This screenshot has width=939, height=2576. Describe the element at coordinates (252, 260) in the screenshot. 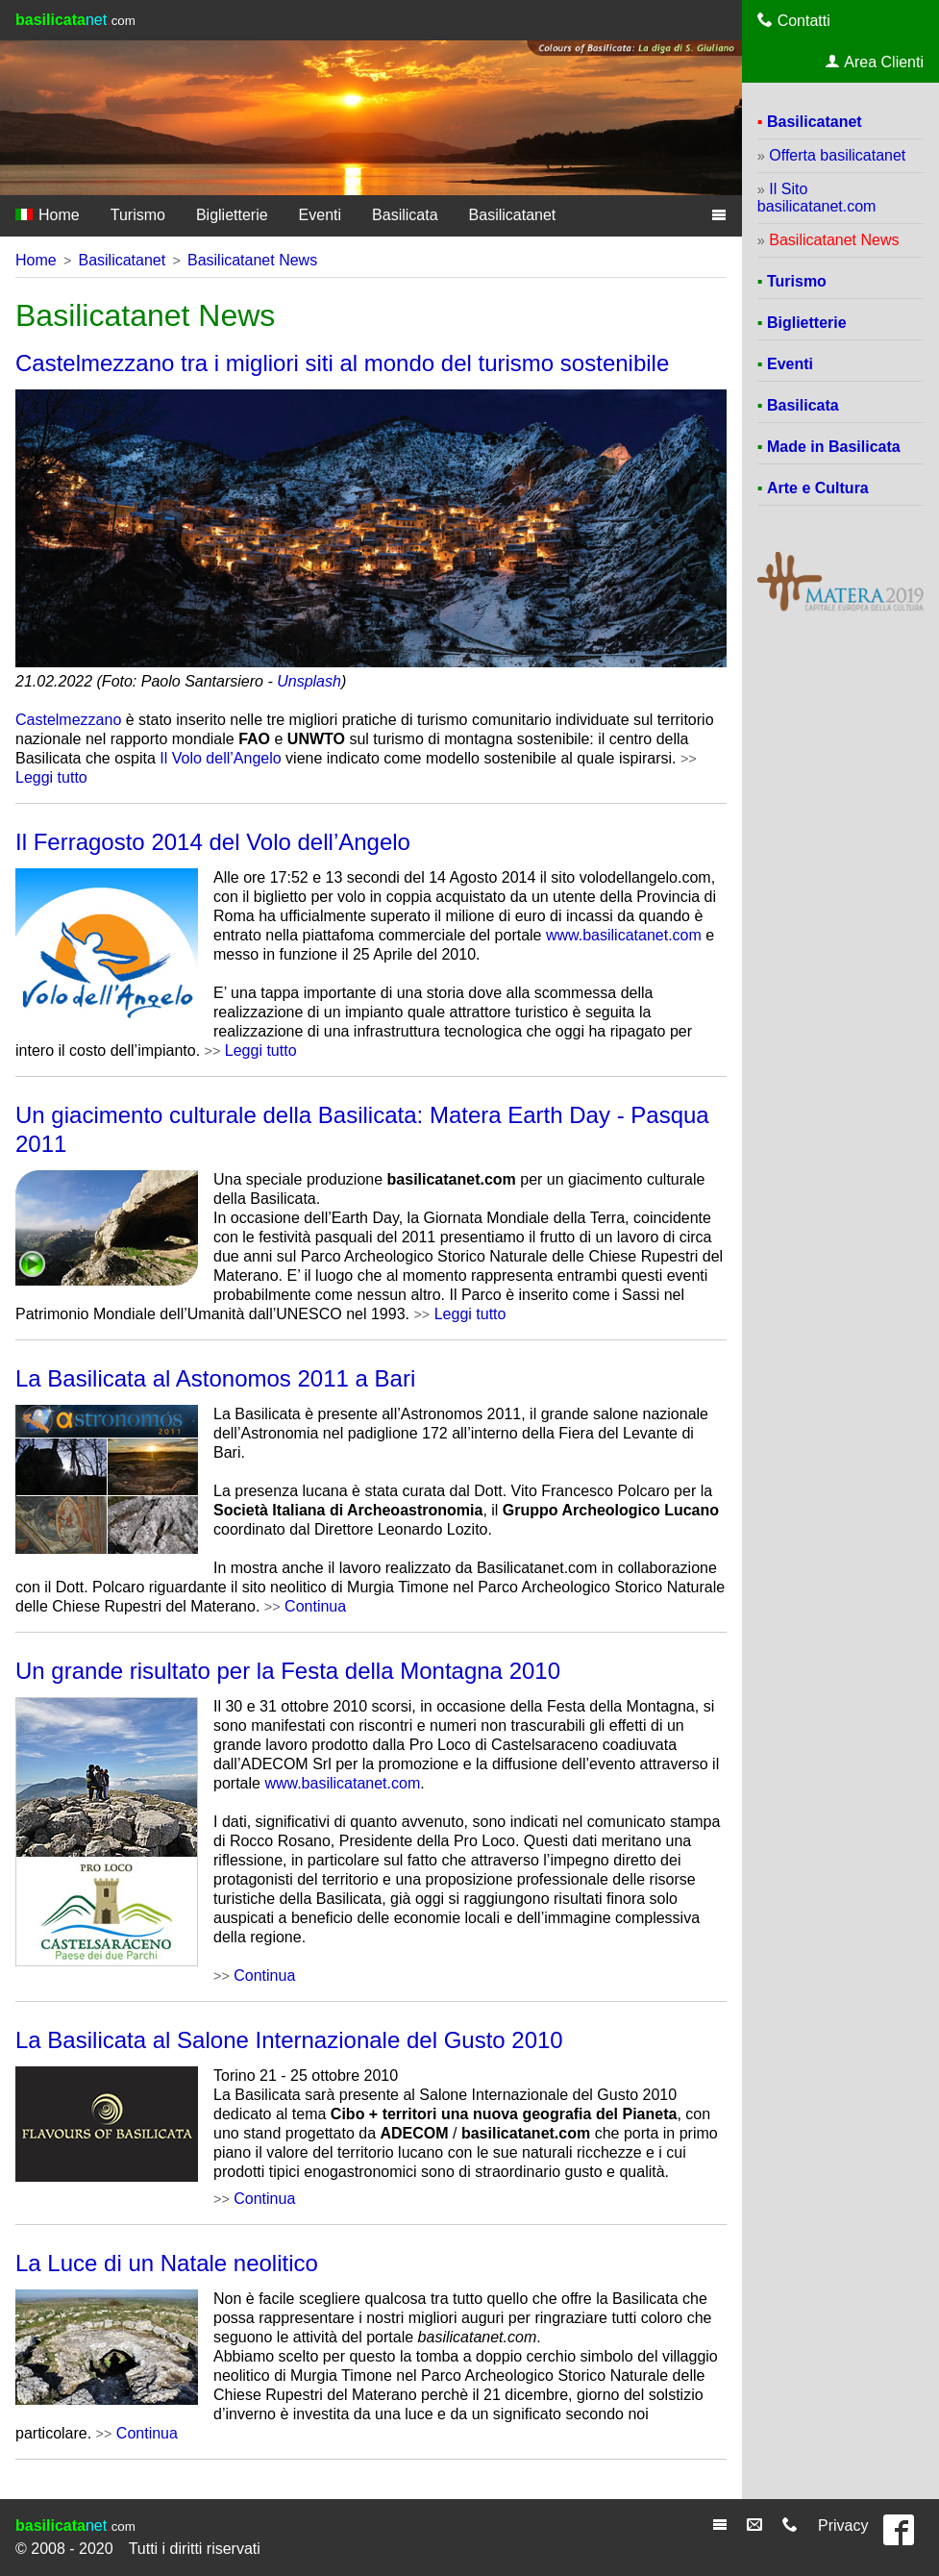

I see `Basilicatanet News` at that location.